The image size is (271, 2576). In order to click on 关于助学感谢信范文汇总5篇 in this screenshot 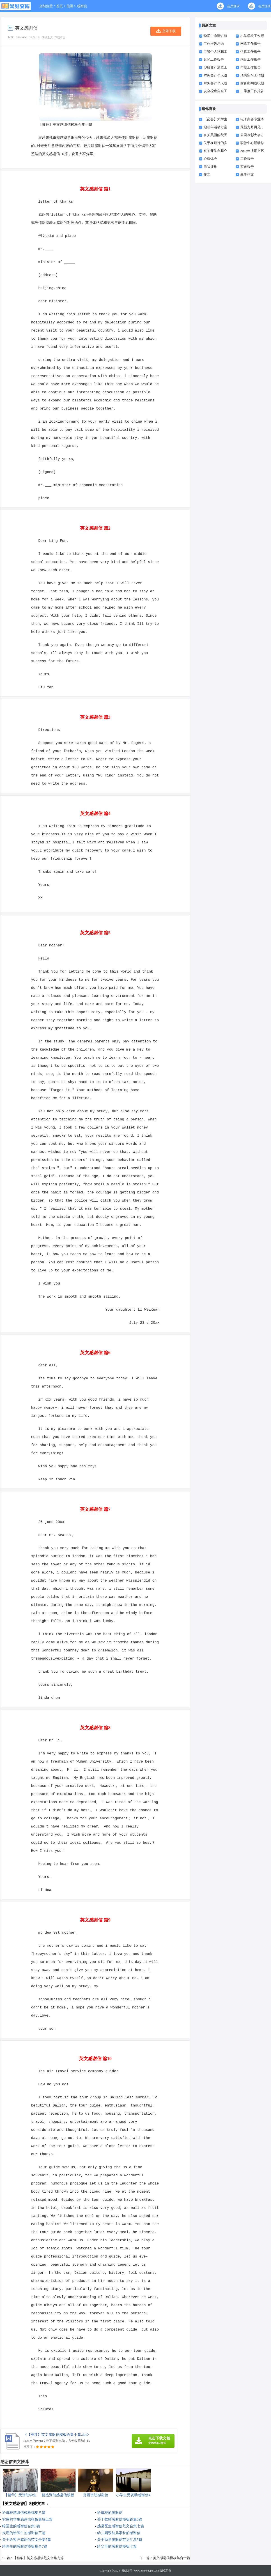, I will do `click(119, 2540)`.